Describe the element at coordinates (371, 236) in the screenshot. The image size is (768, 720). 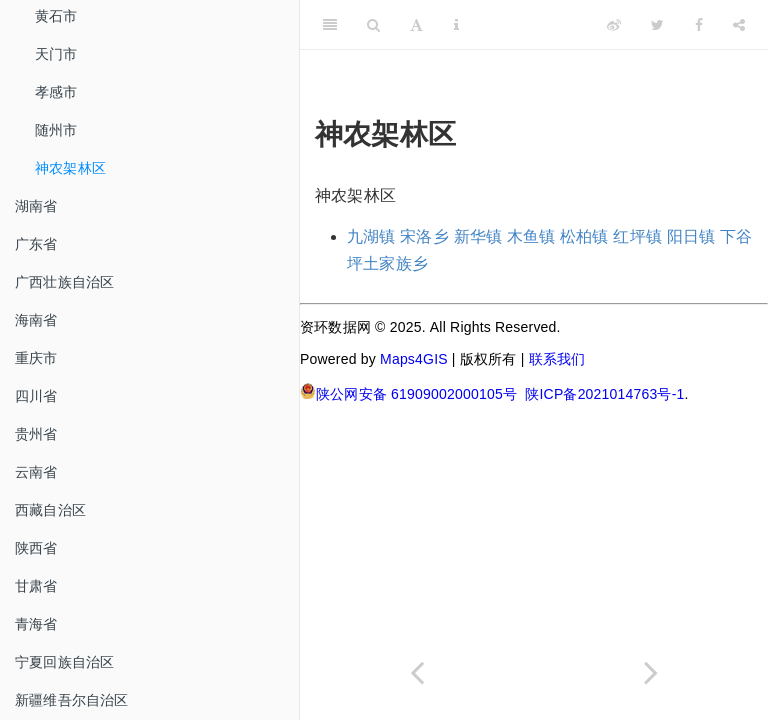
I see `九湖镇` at that location.